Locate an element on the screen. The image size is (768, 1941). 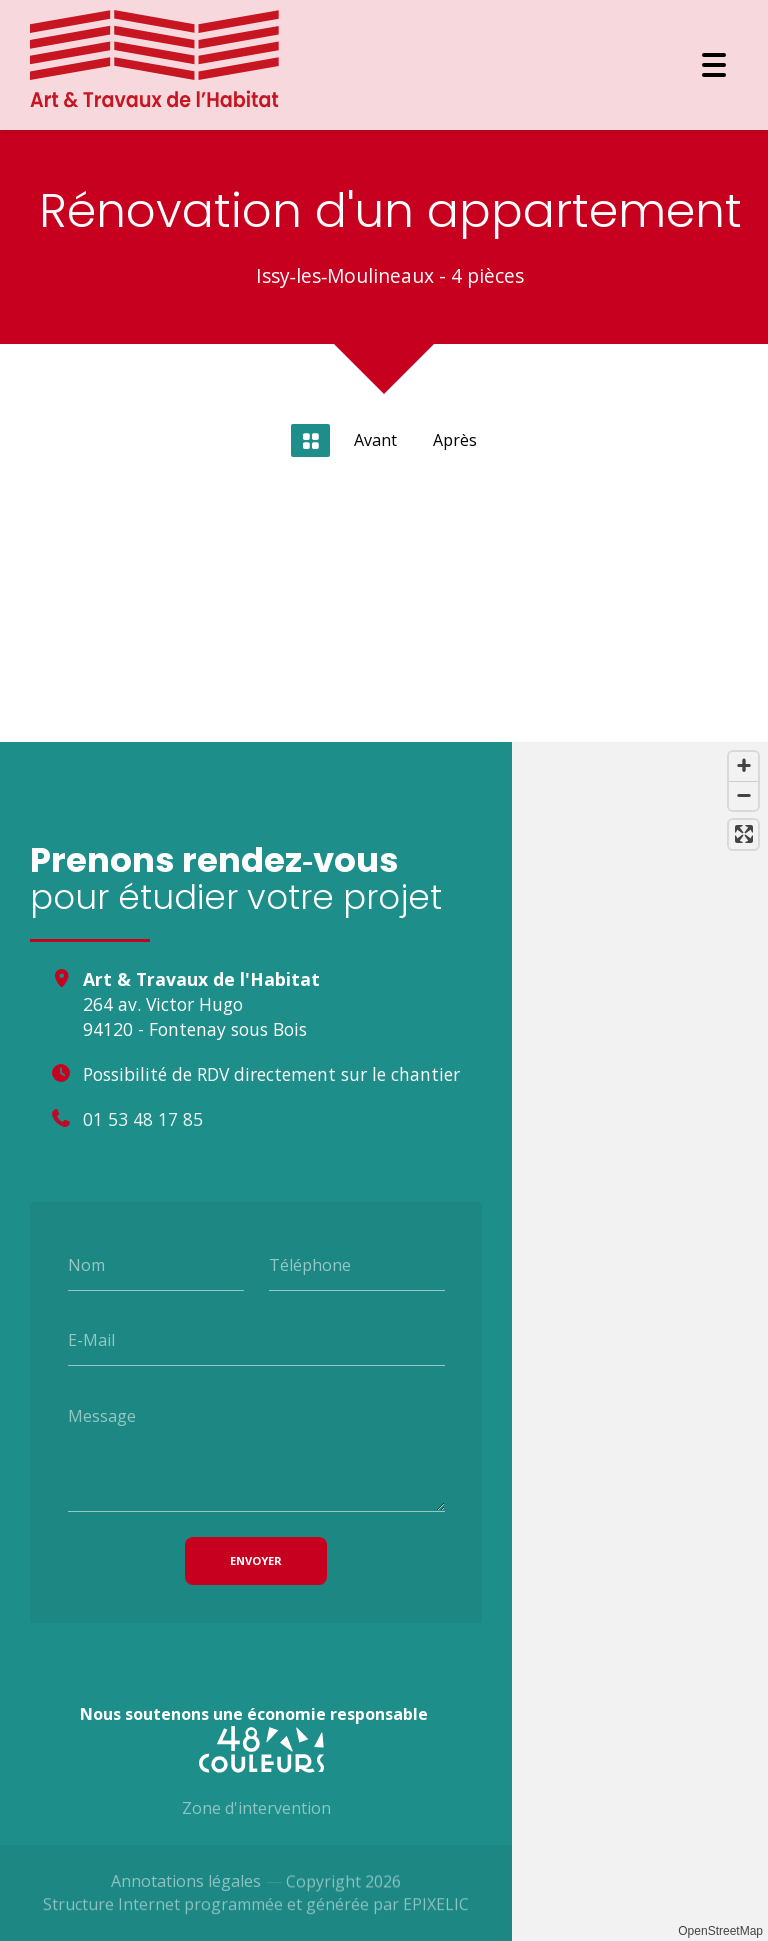
Téléphone is located at coordinates (310, 1264).